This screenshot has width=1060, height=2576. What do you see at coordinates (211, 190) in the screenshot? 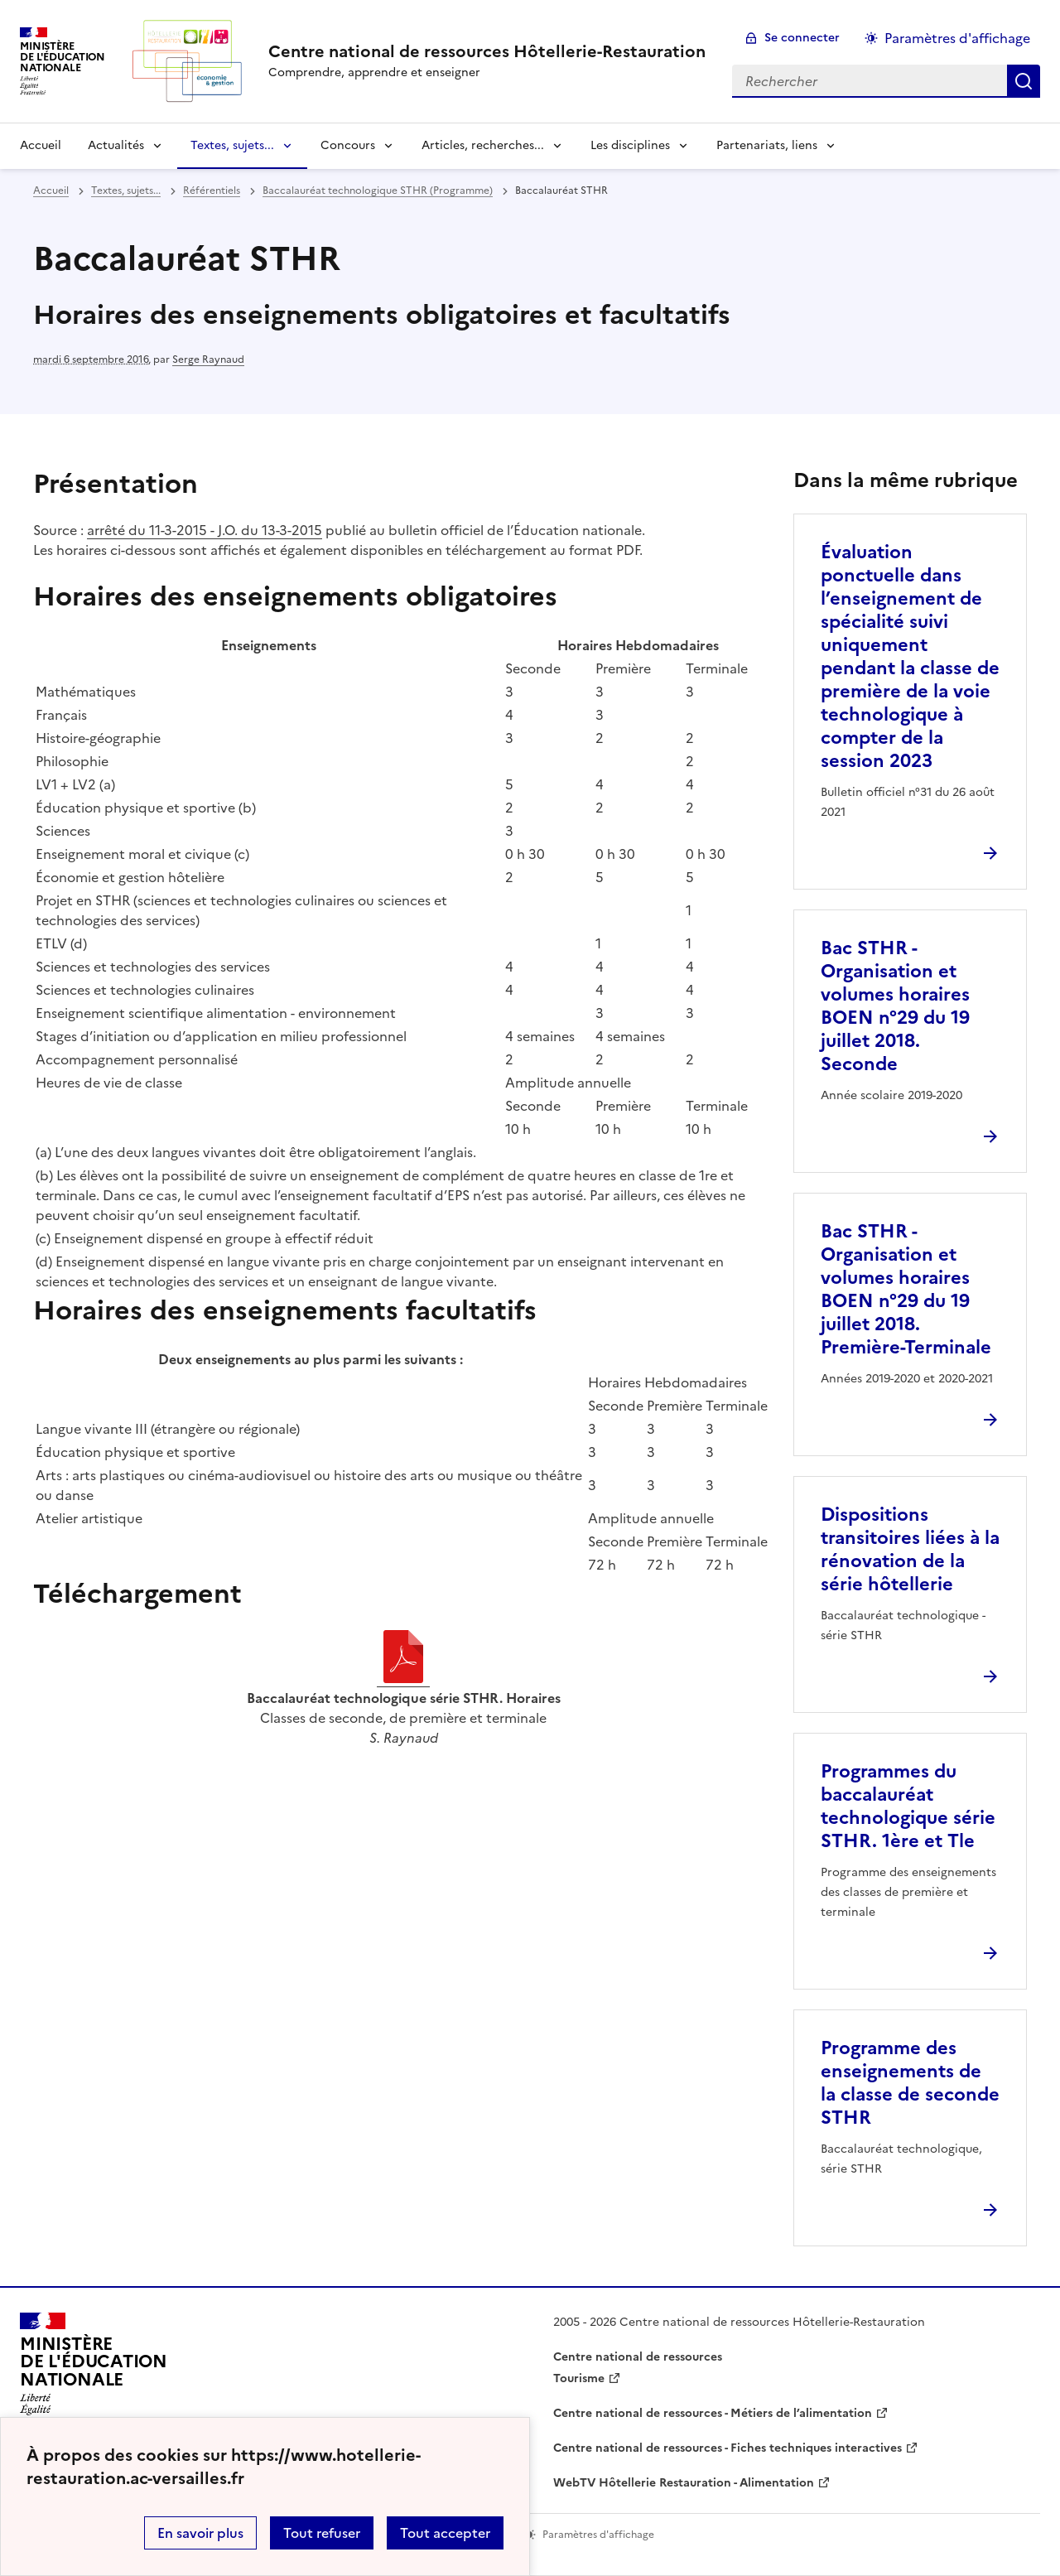
I see `Référentiels [ouvrir la rubrique Référentiels]` at bounding box center [211, 190].